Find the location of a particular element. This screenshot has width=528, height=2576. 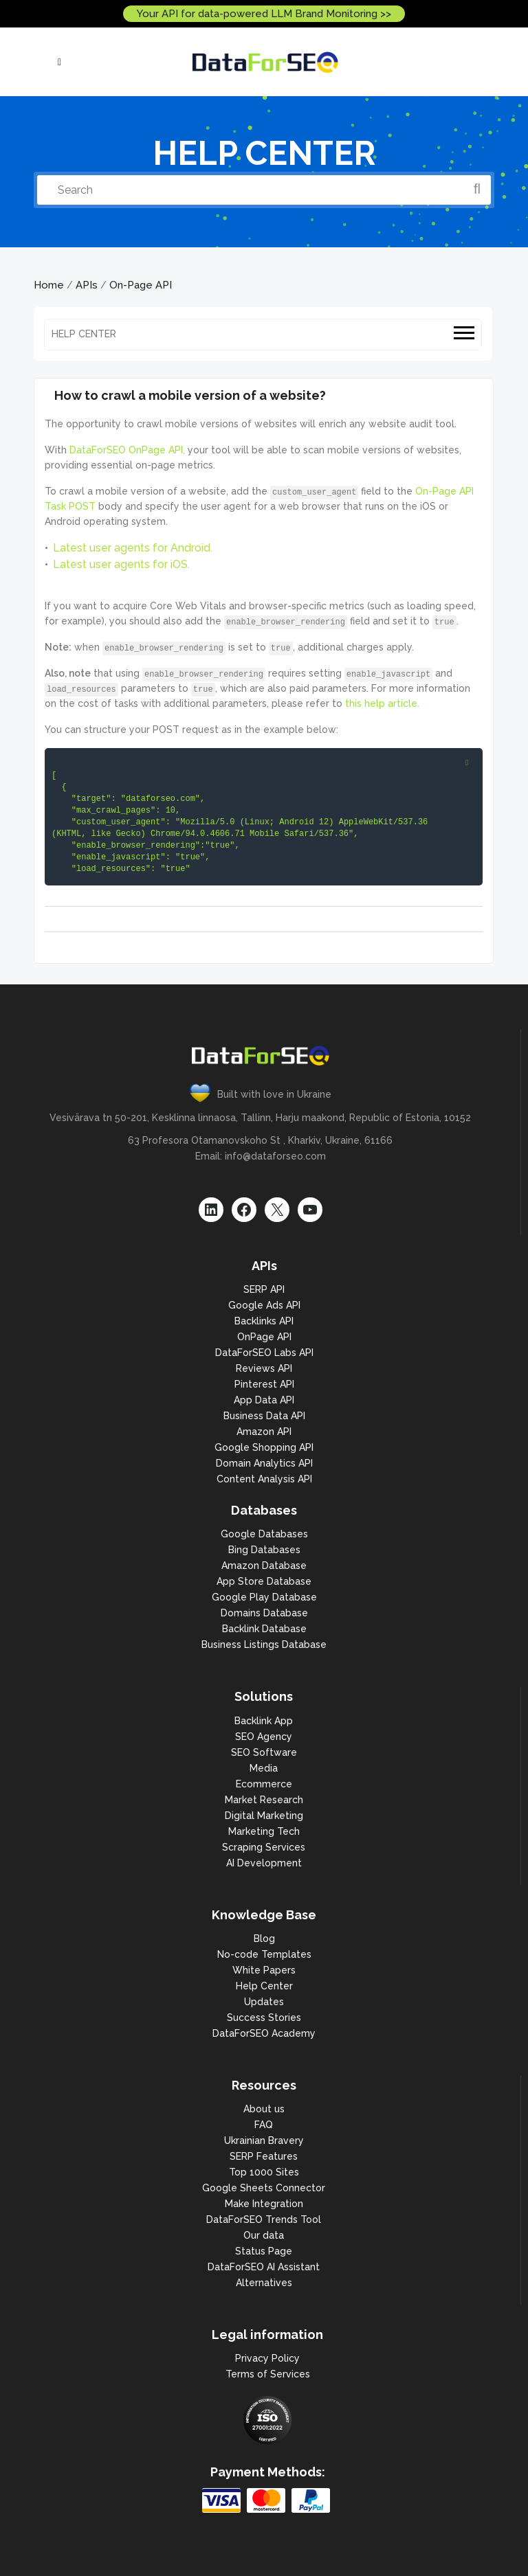

Business Listings Database is located at coordinates (264, 1644).